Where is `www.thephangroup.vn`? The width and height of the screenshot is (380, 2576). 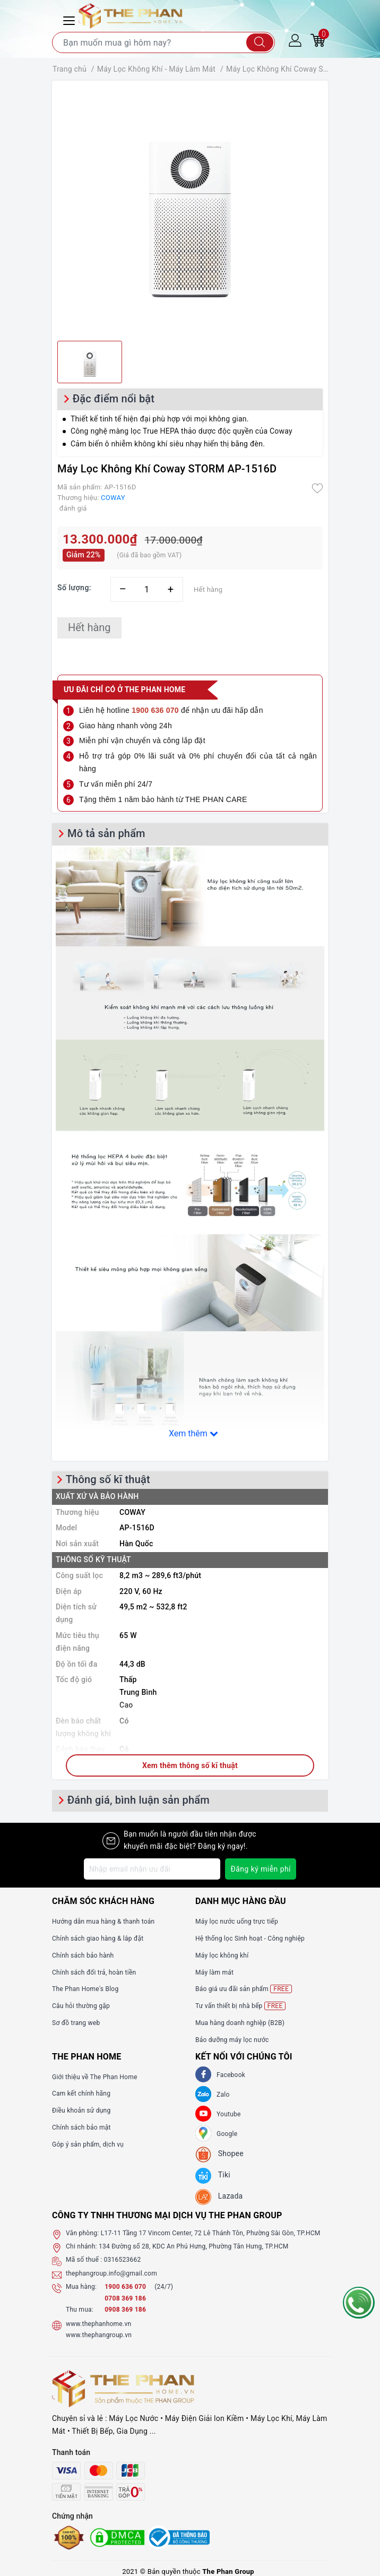 www.thephangroup.vn is located at coordinates (99, 2335).